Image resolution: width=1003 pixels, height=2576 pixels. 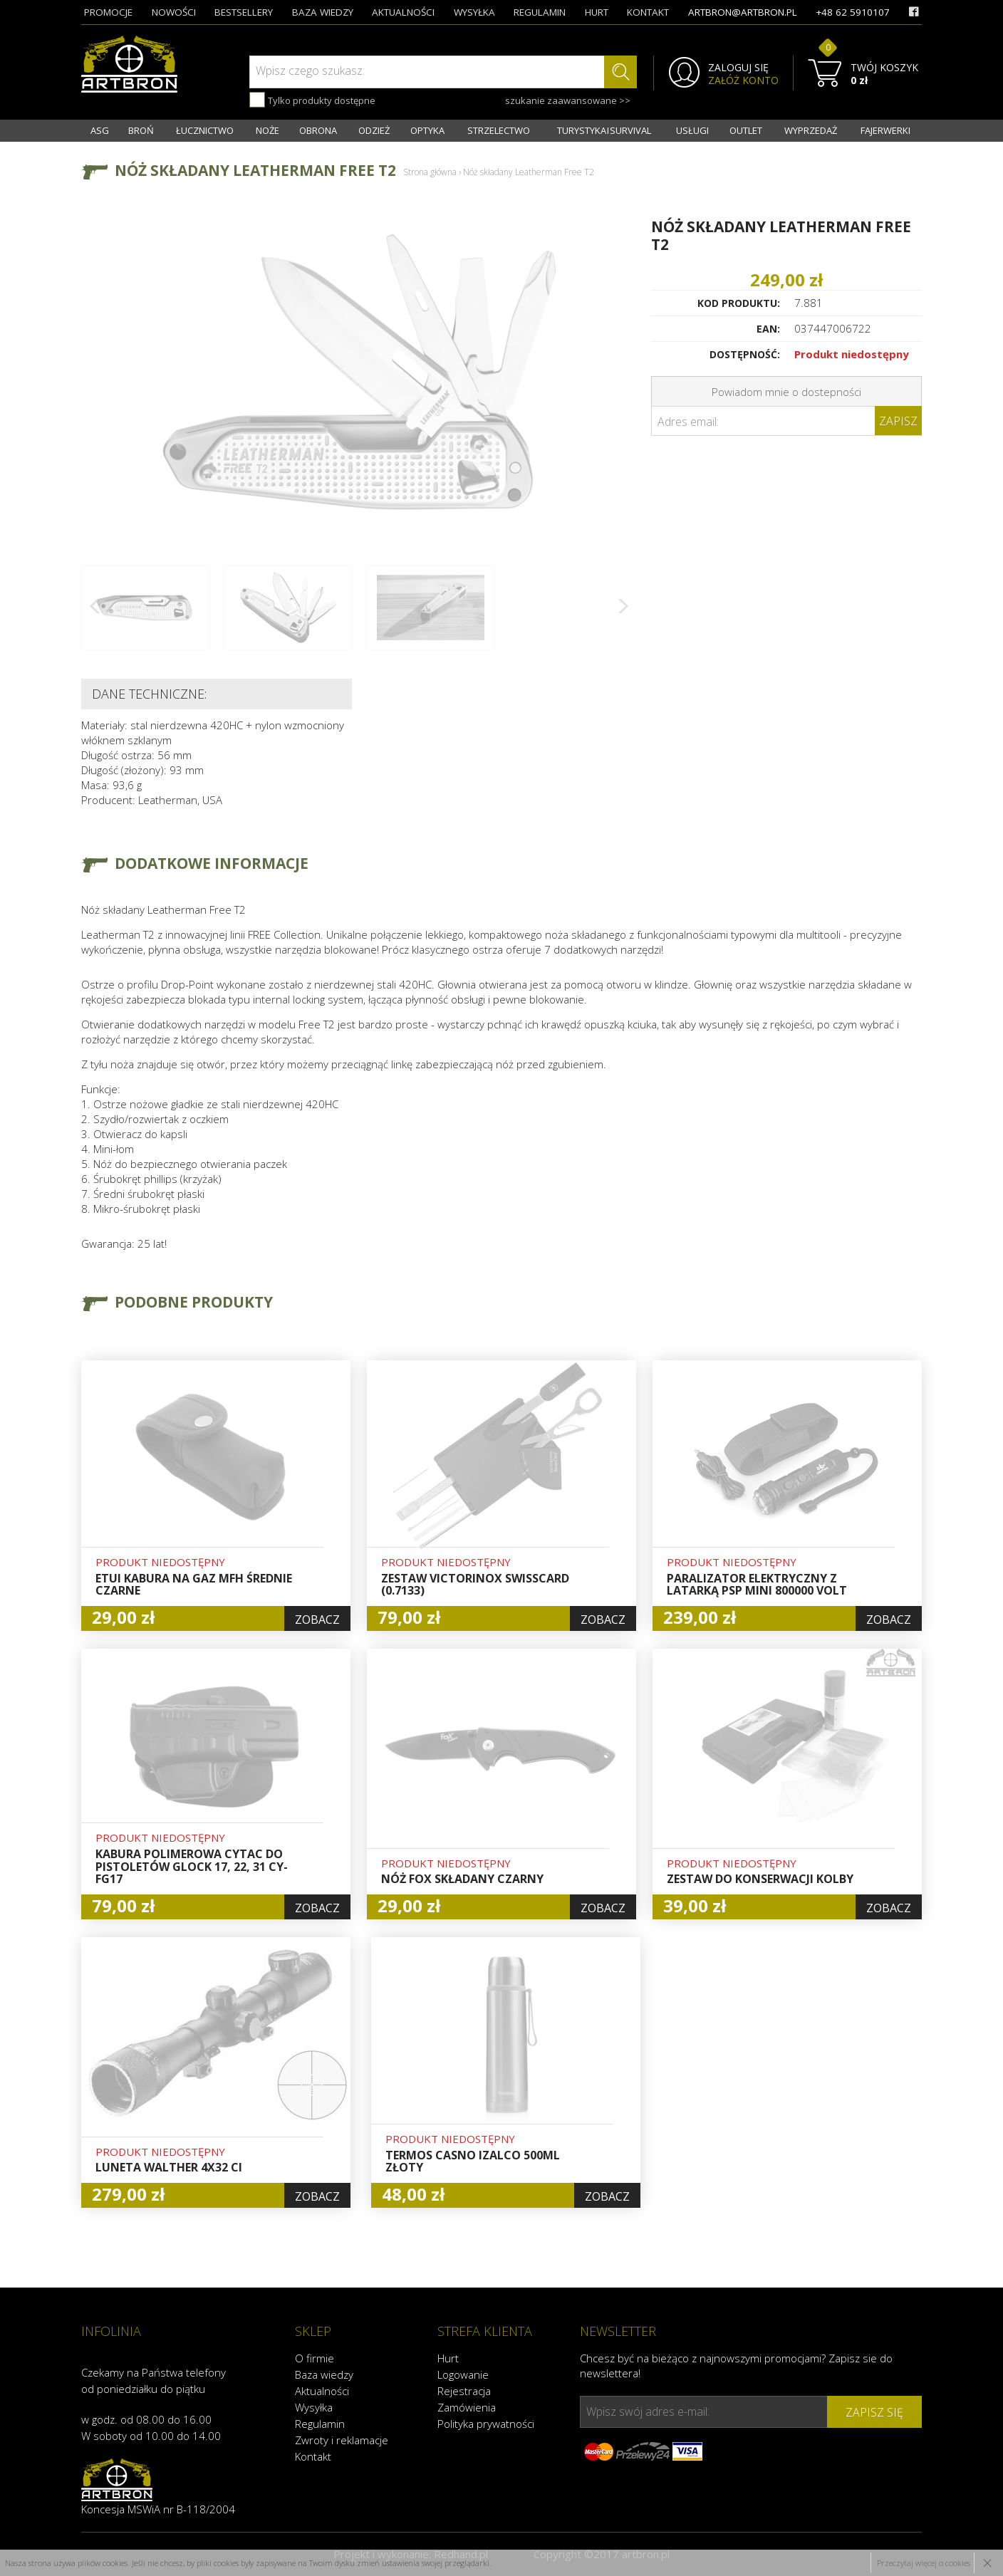 I want to click on BROŃ, so click(x=141, y=130).